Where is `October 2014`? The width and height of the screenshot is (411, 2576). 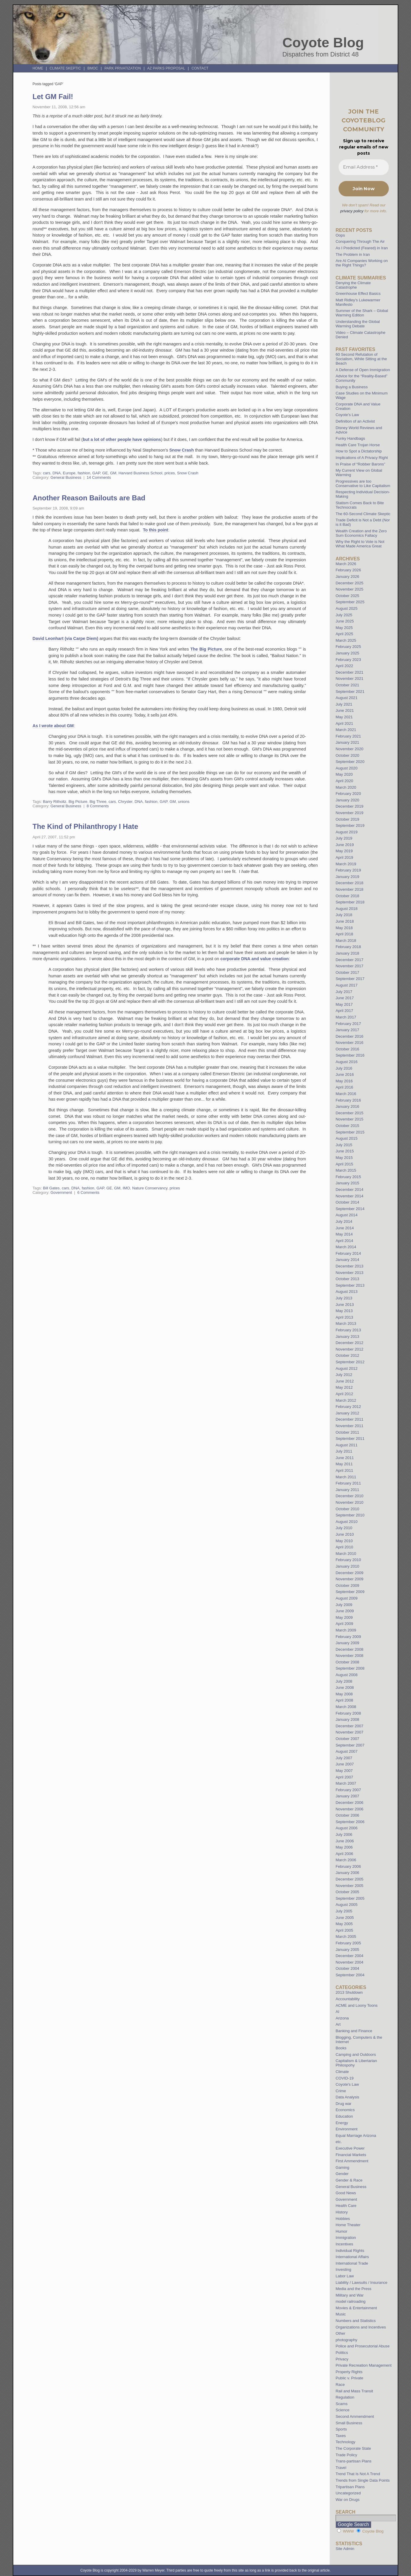 October 2014 is located at coordinates (347, 1202).